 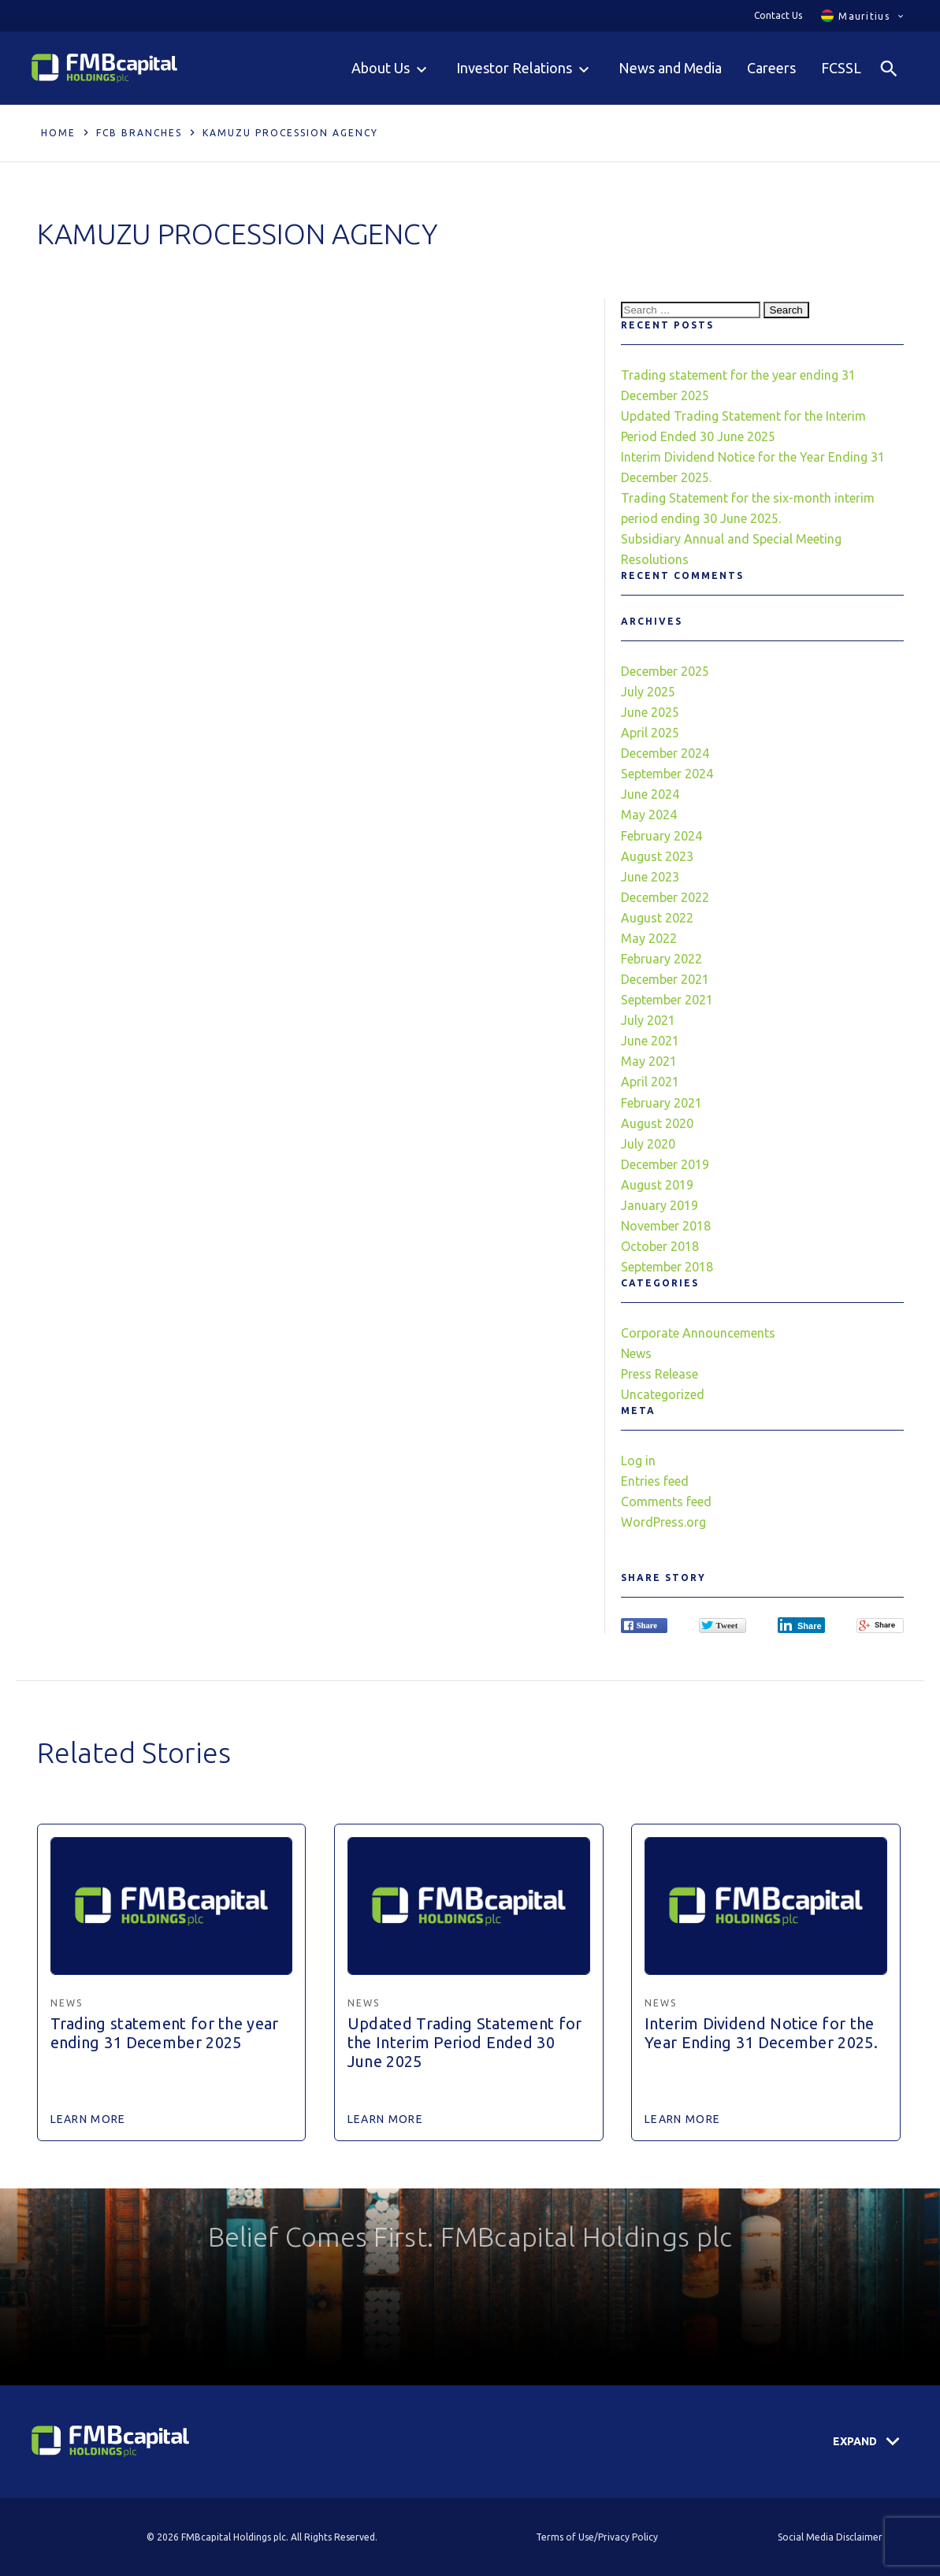 I want to click on December 2019, so click(x=665, y=1164).